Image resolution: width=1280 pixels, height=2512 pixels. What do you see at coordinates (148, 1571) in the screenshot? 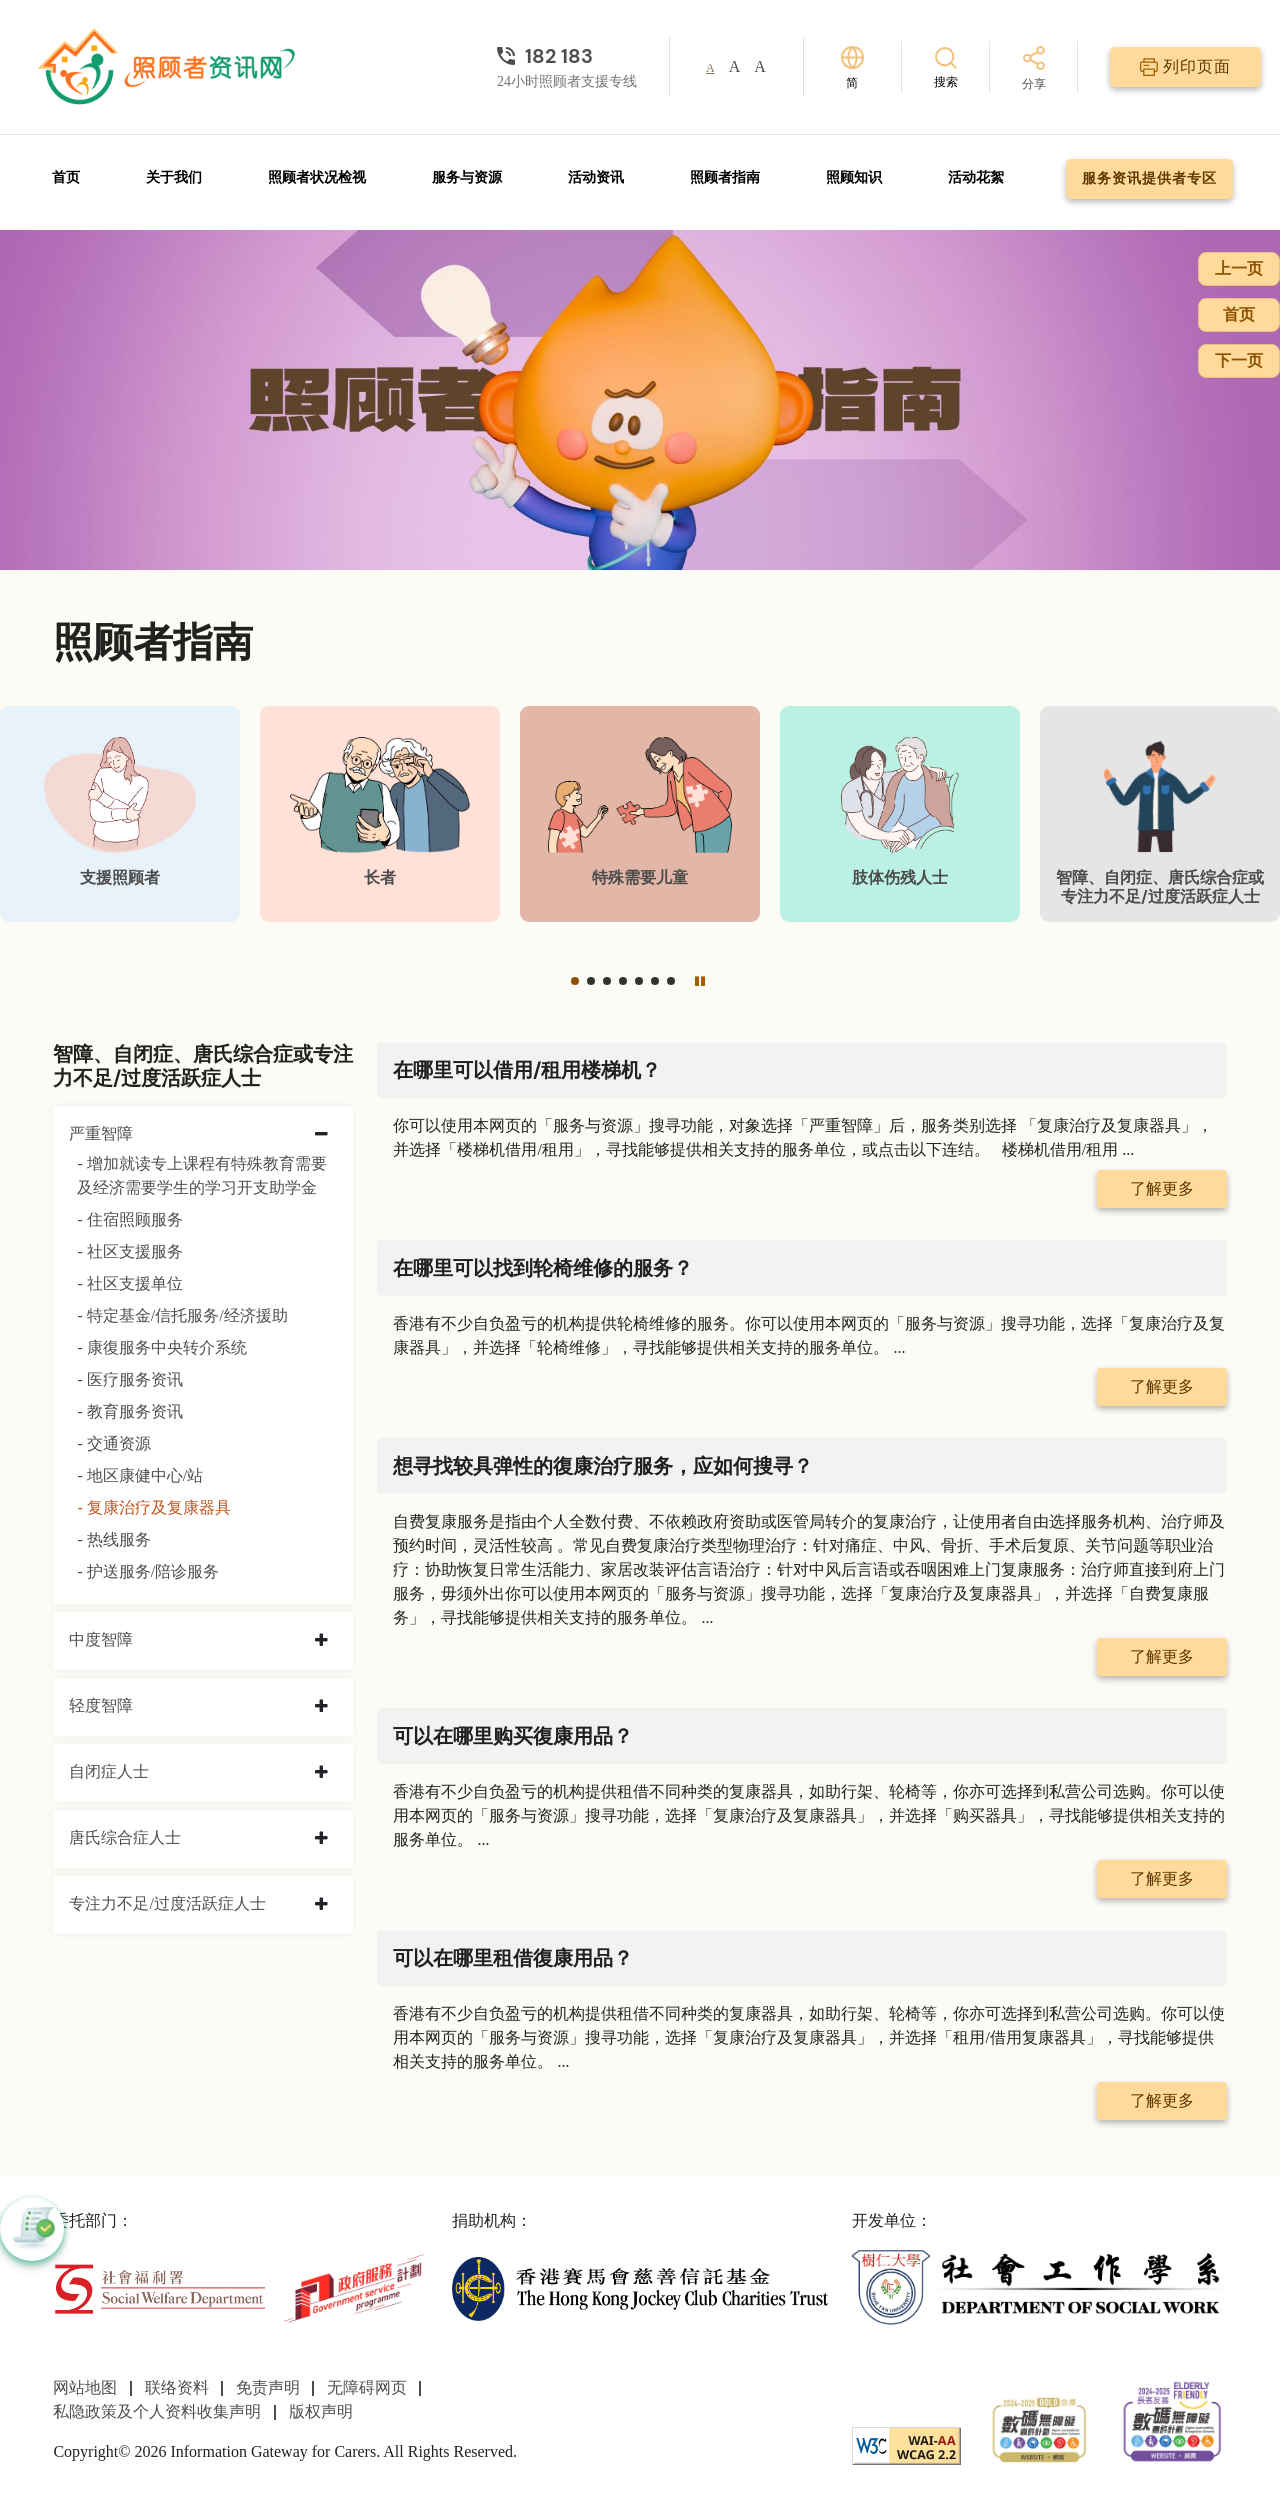
I see `- 护送服务/陪诊服务 [护送服务/陪诊服务]` at bounding box center [148, 1571].